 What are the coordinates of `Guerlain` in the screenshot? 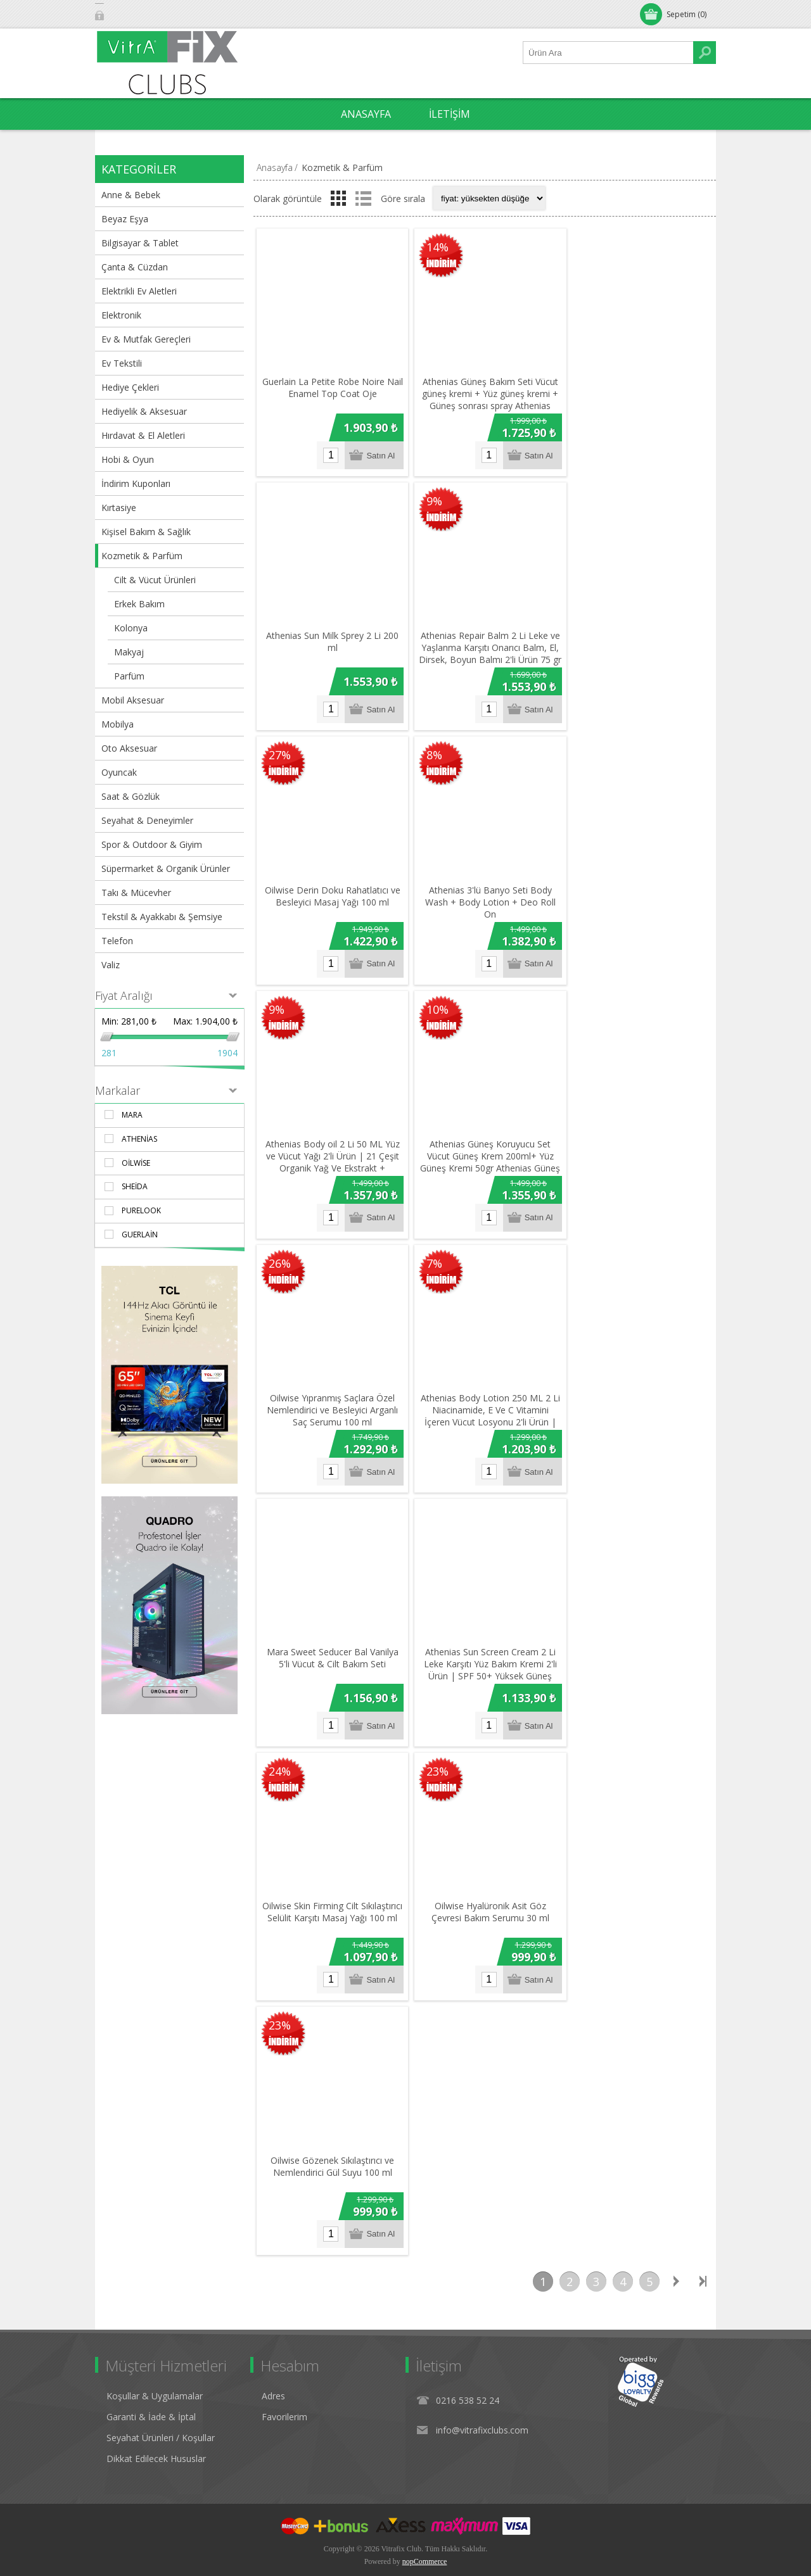 It's located at (140, 1234).